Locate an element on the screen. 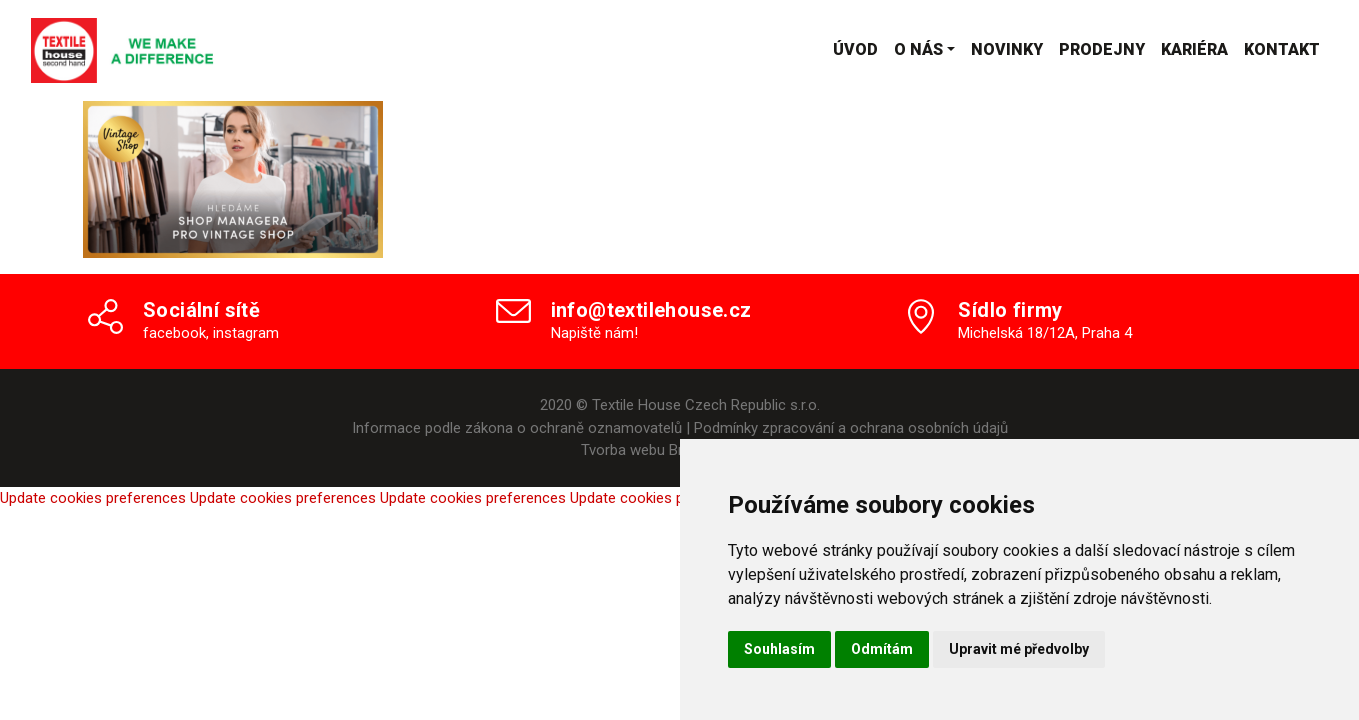  Odmítám [button] is located at coordinates (882, 649).